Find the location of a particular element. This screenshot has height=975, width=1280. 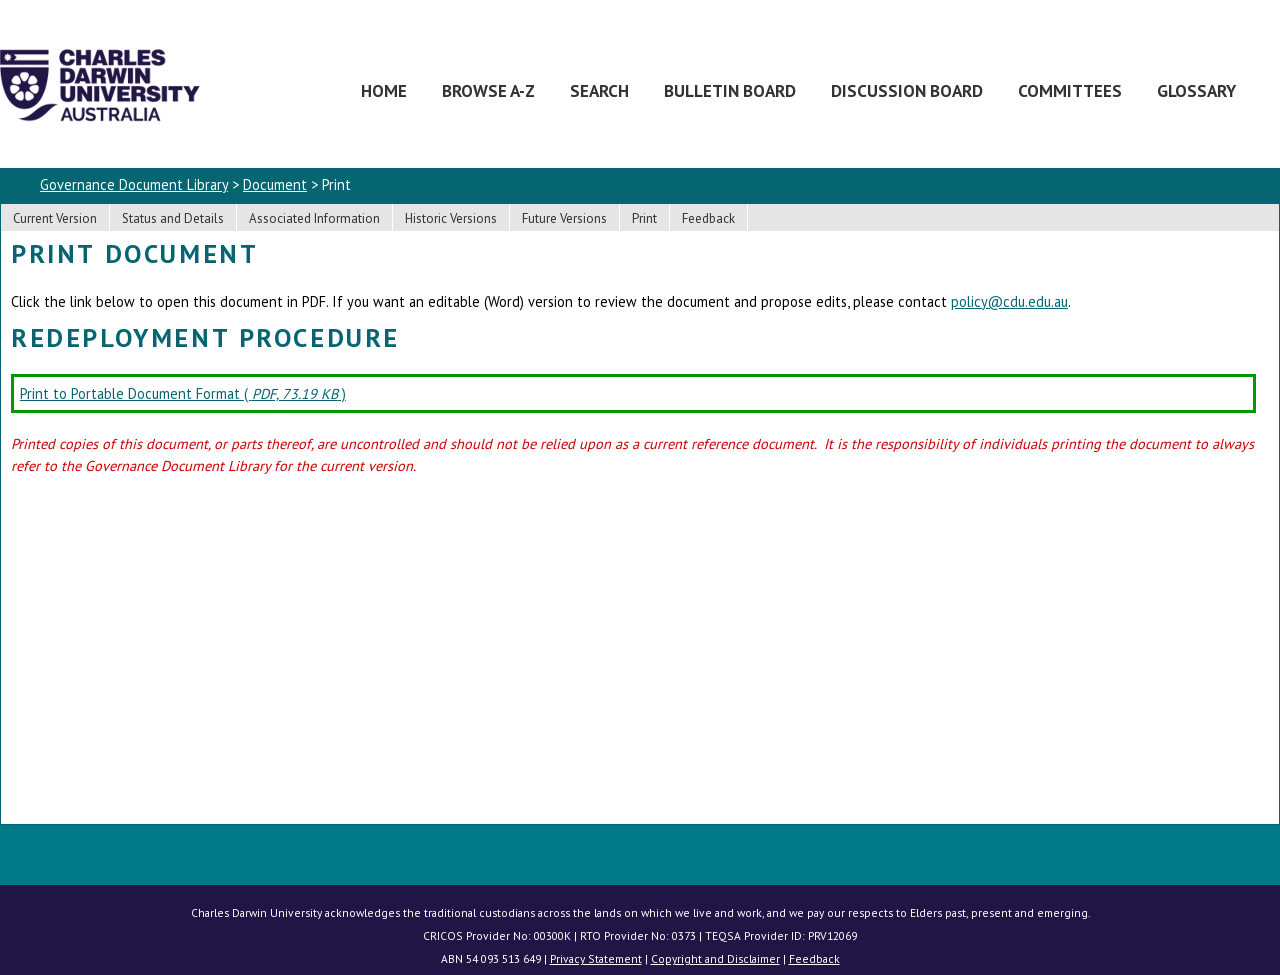

Associated Information is located at coordinates (314, 218).